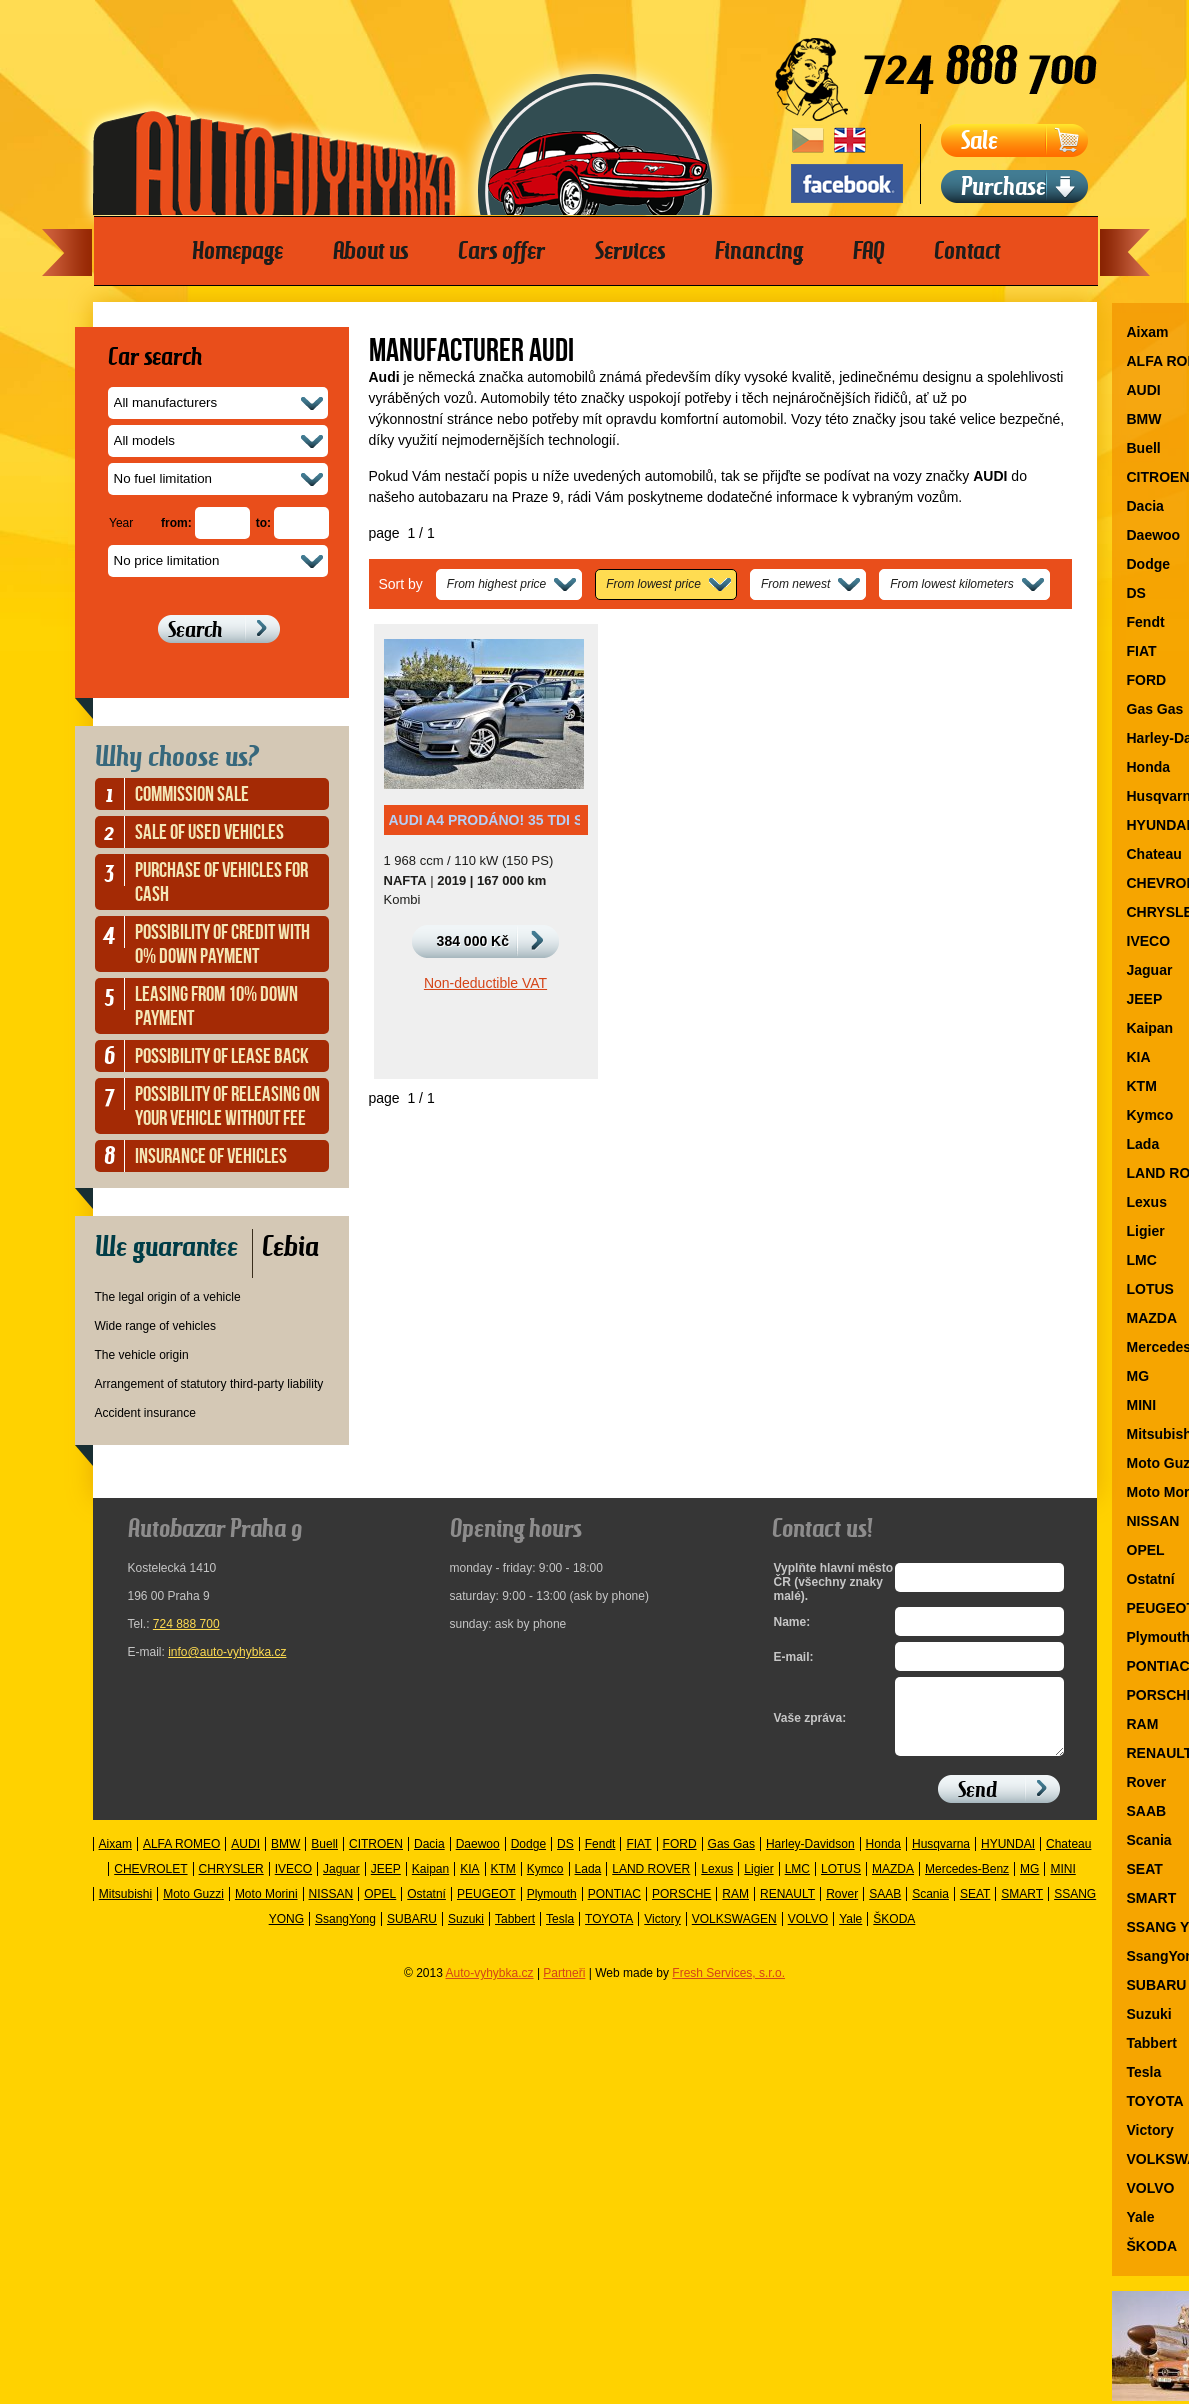 This screenshot has height=2404, width=1189. What do you see at coordinates (792, 1622) in the screenshot?
I see `Name:` at bounding box center [792, 1622].